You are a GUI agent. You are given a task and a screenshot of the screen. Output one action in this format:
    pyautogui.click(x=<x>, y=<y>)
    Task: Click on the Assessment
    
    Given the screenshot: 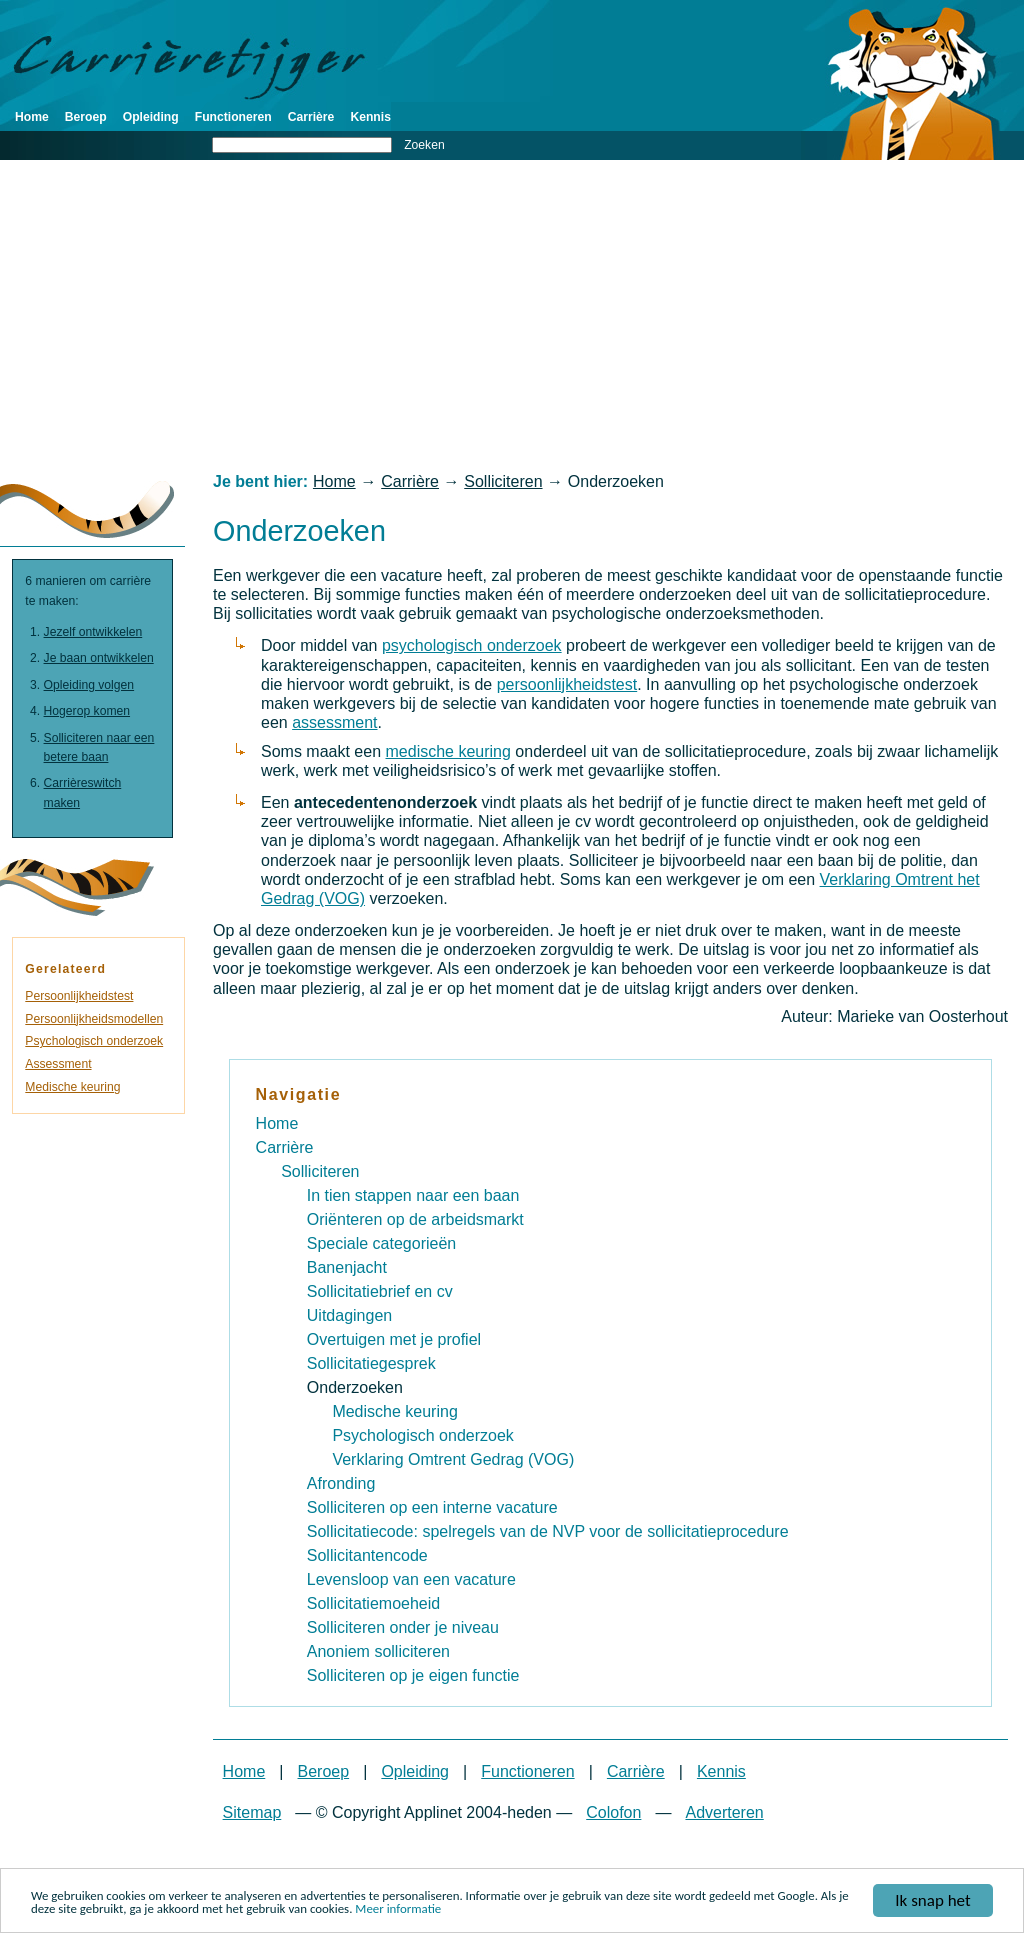 What is the action you would take?
    pyautogui.click(x=58, y=1064)
    